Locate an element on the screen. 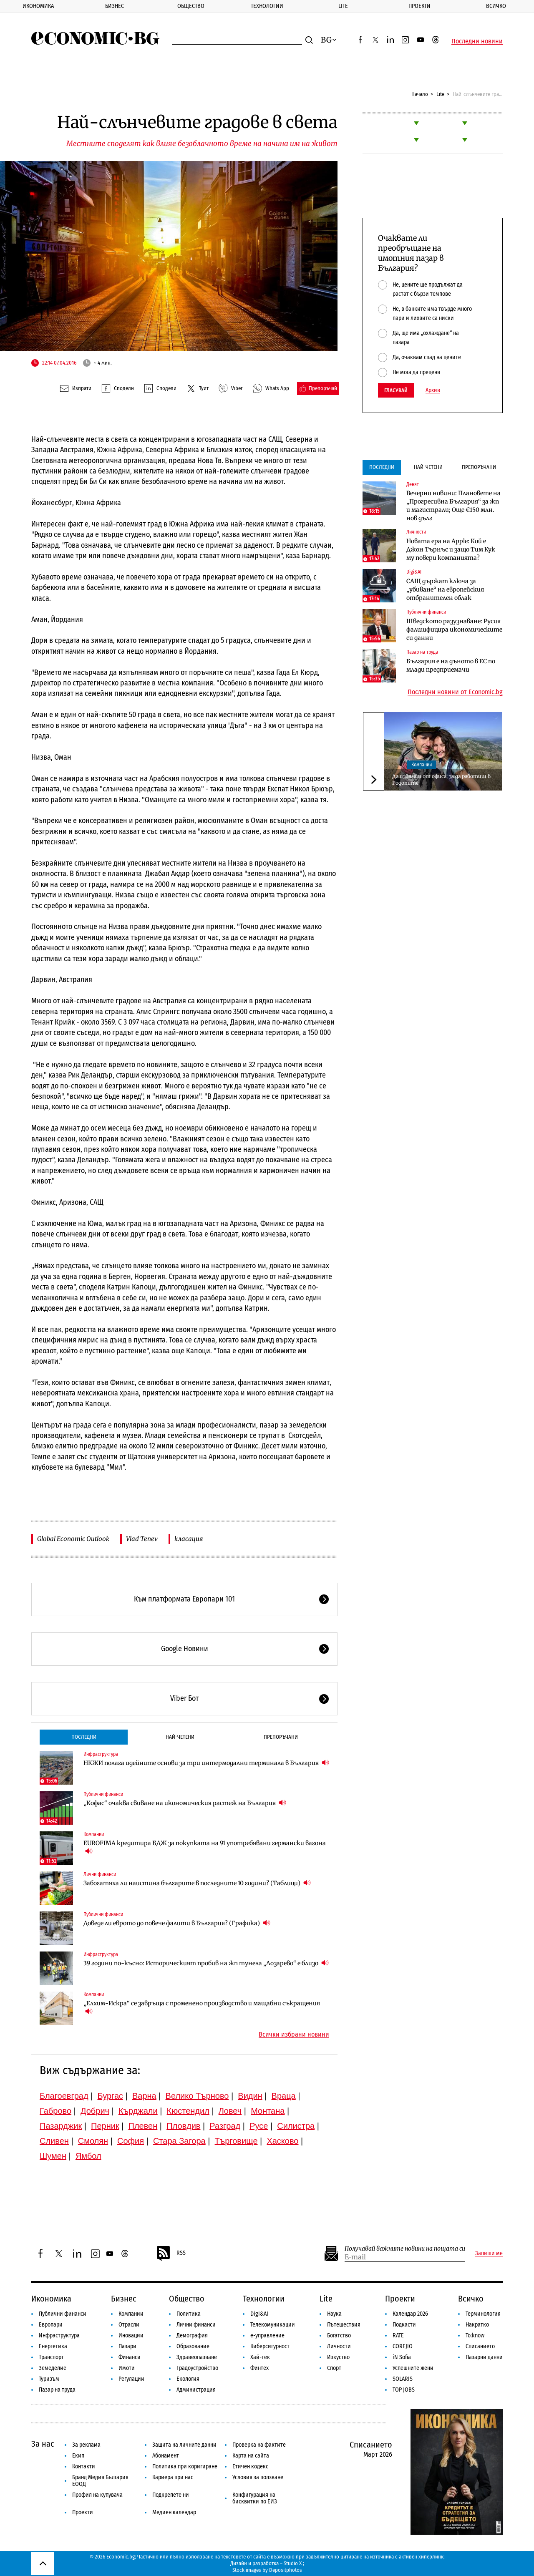 The width and height of the screenshot is (534, 2576). Благоевград is located at coordinates (64, 2095).